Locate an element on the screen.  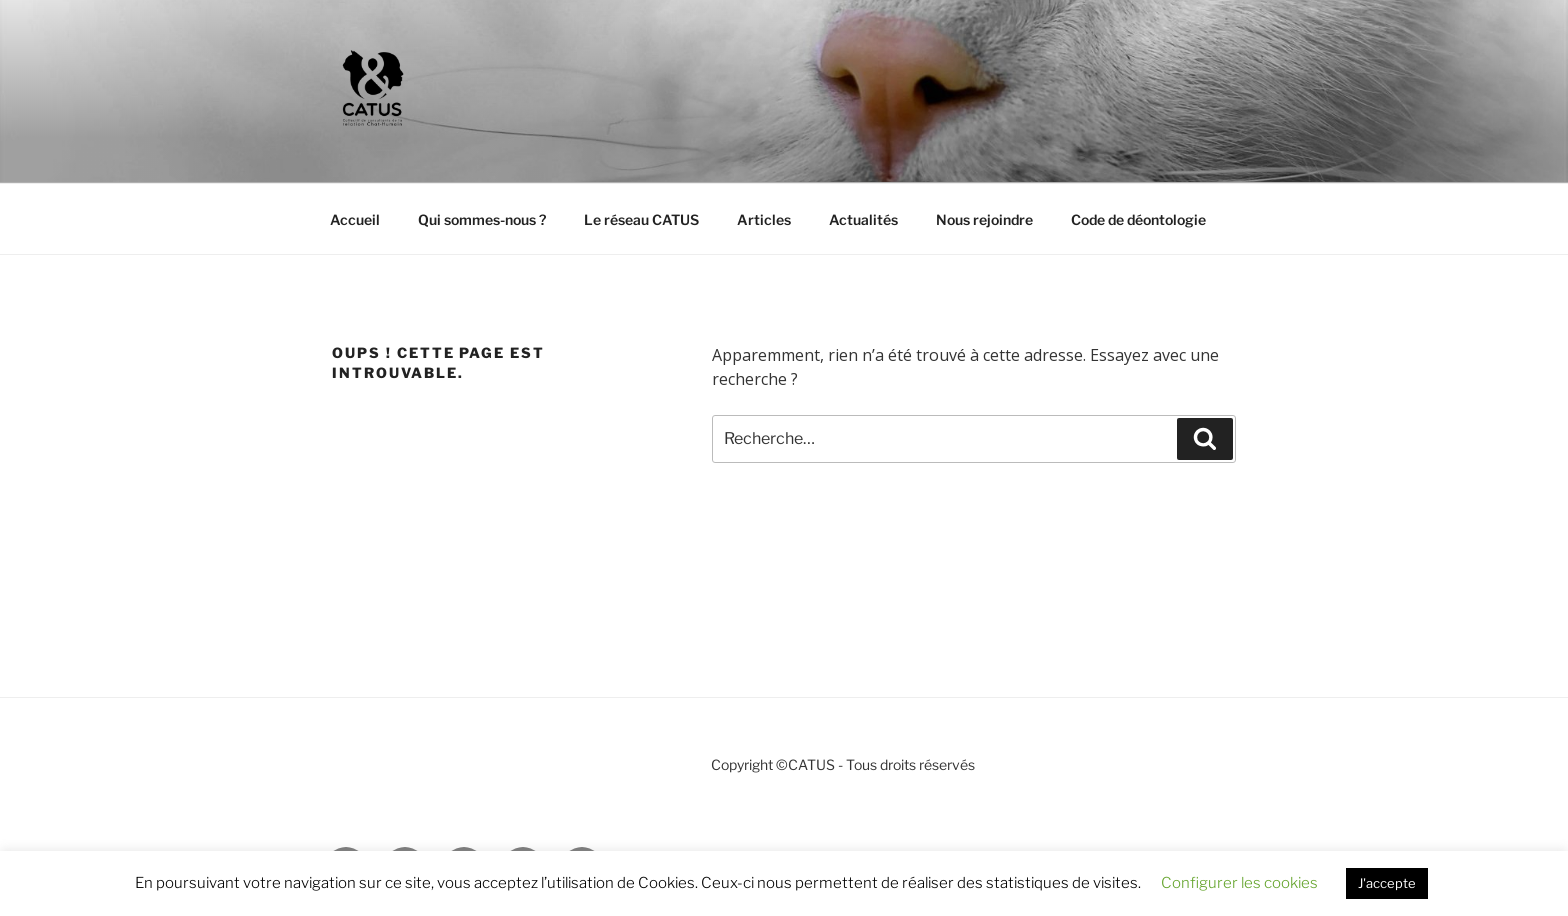
Actualités is located at coordinates (863, 219).